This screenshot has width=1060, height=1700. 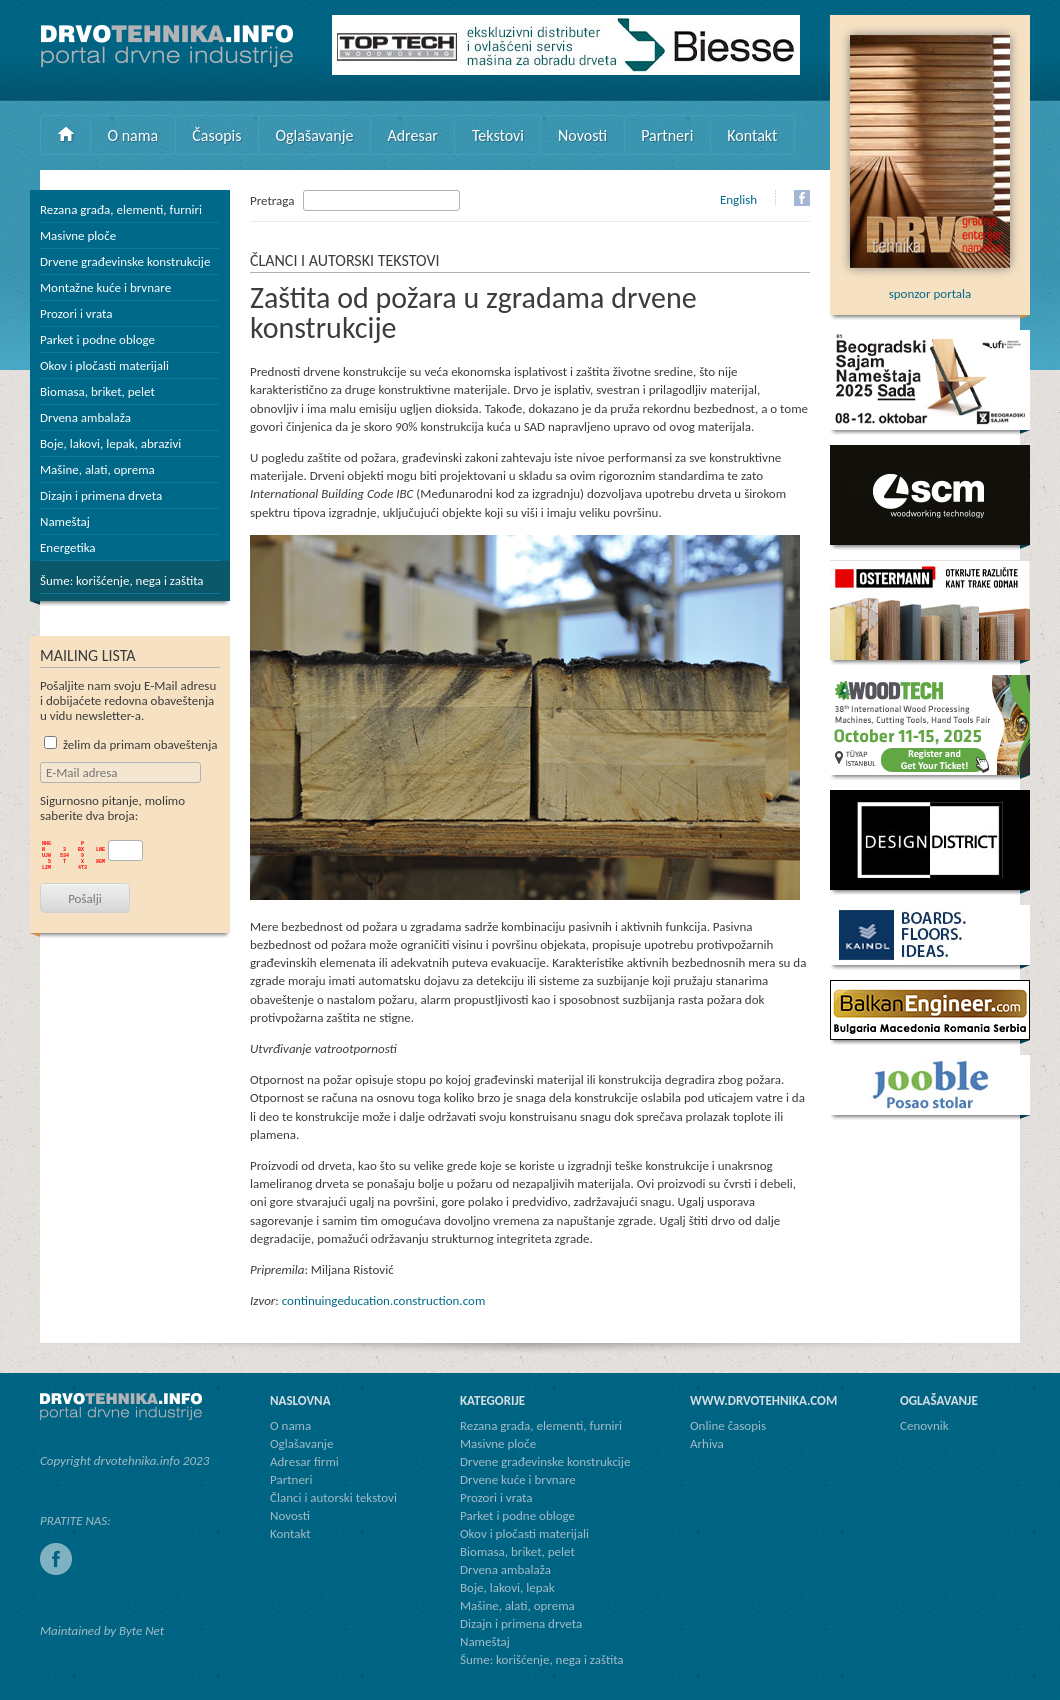 What do you see at coordinates (101, 495) in the screenshot?
I see `Dizajn i primena drveta` at bounding box center [101, 495].